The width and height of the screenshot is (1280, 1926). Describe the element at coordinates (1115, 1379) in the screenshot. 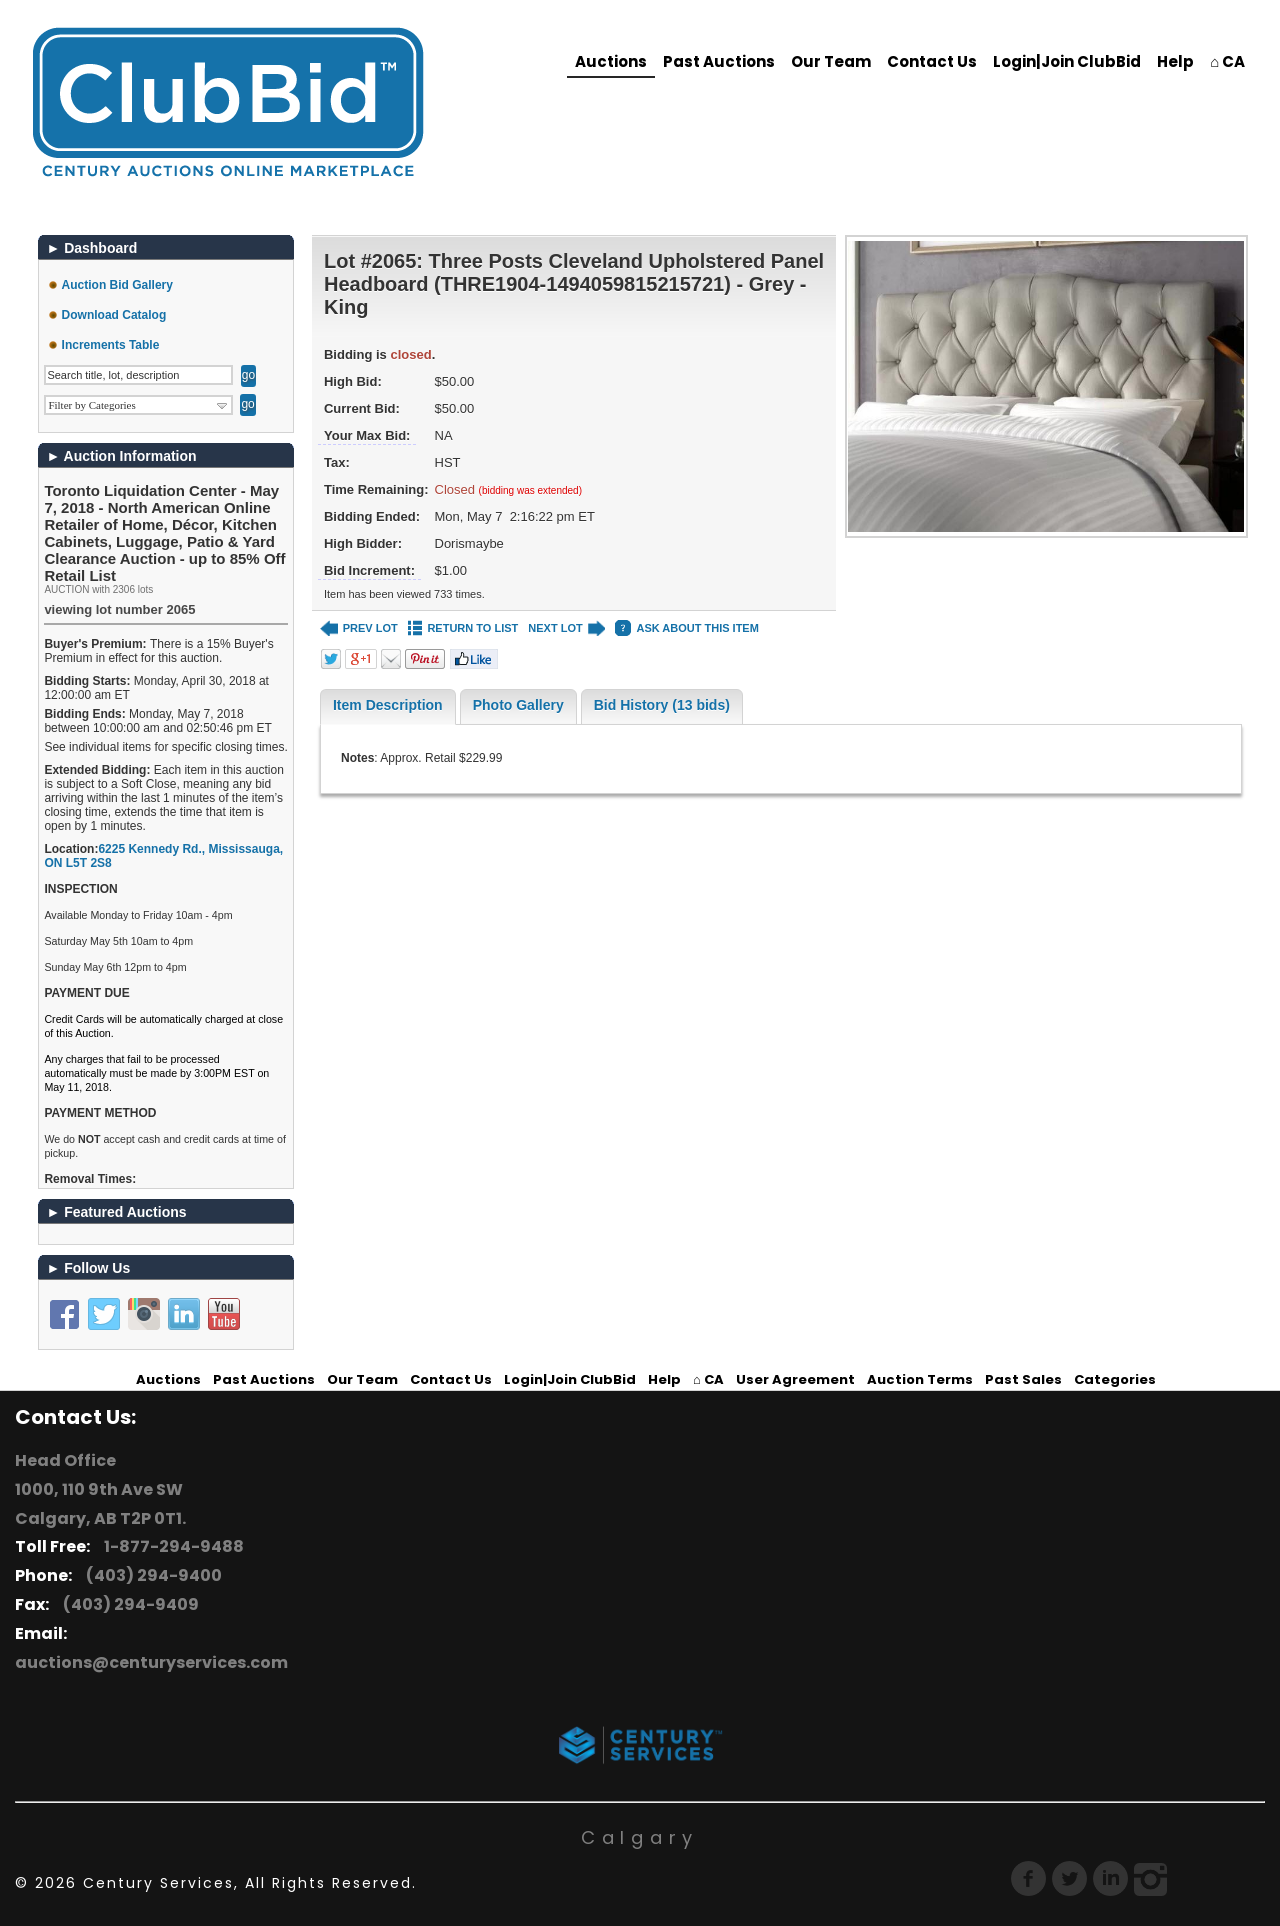

I see `Categories` at that location.